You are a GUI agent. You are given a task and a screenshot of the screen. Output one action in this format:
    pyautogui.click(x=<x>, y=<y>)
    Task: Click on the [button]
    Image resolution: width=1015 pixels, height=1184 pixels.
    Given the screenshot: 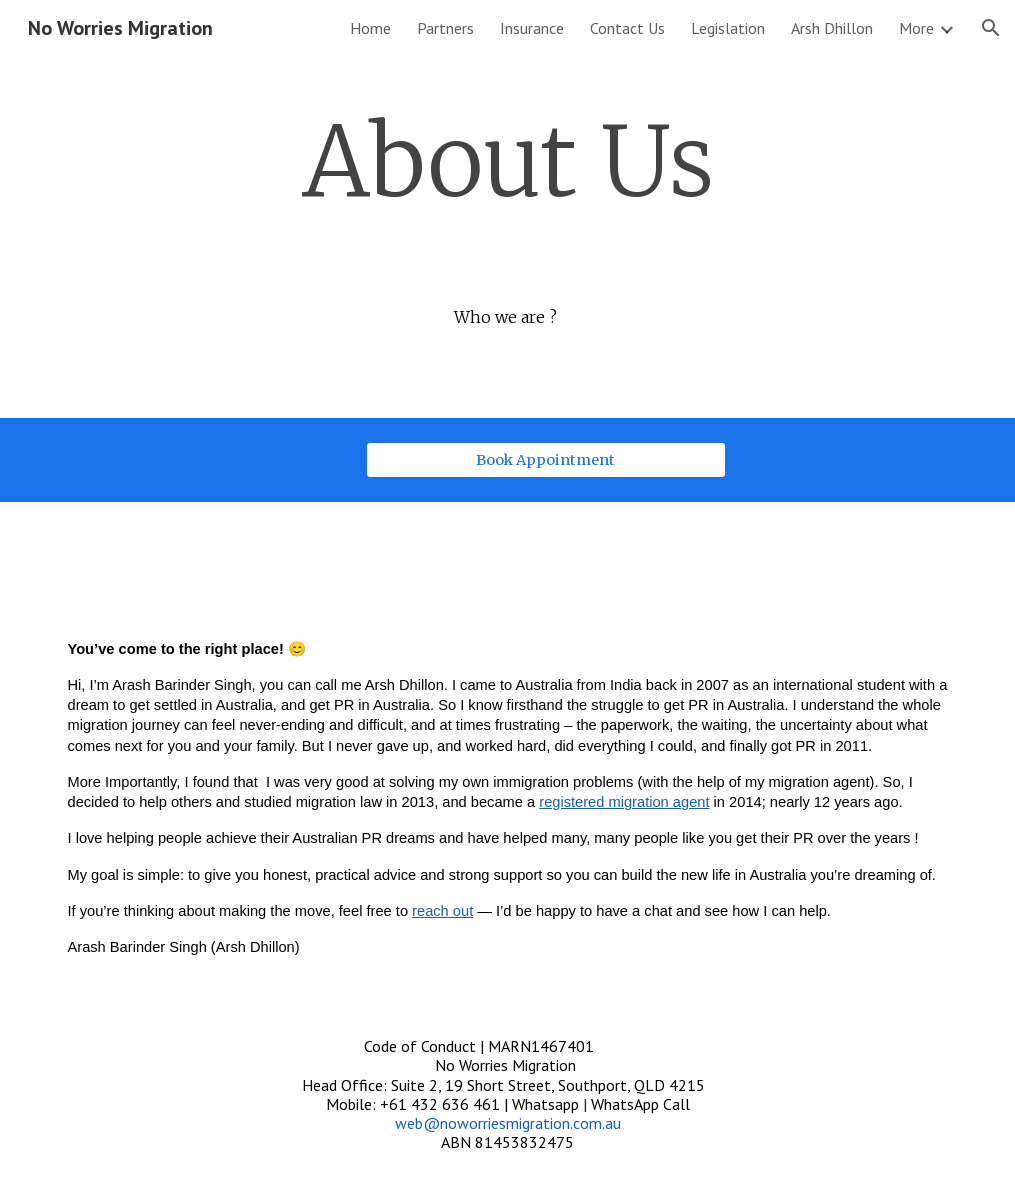 What is the action you would take?
    pyautogui.click(x=991, y=28)
    